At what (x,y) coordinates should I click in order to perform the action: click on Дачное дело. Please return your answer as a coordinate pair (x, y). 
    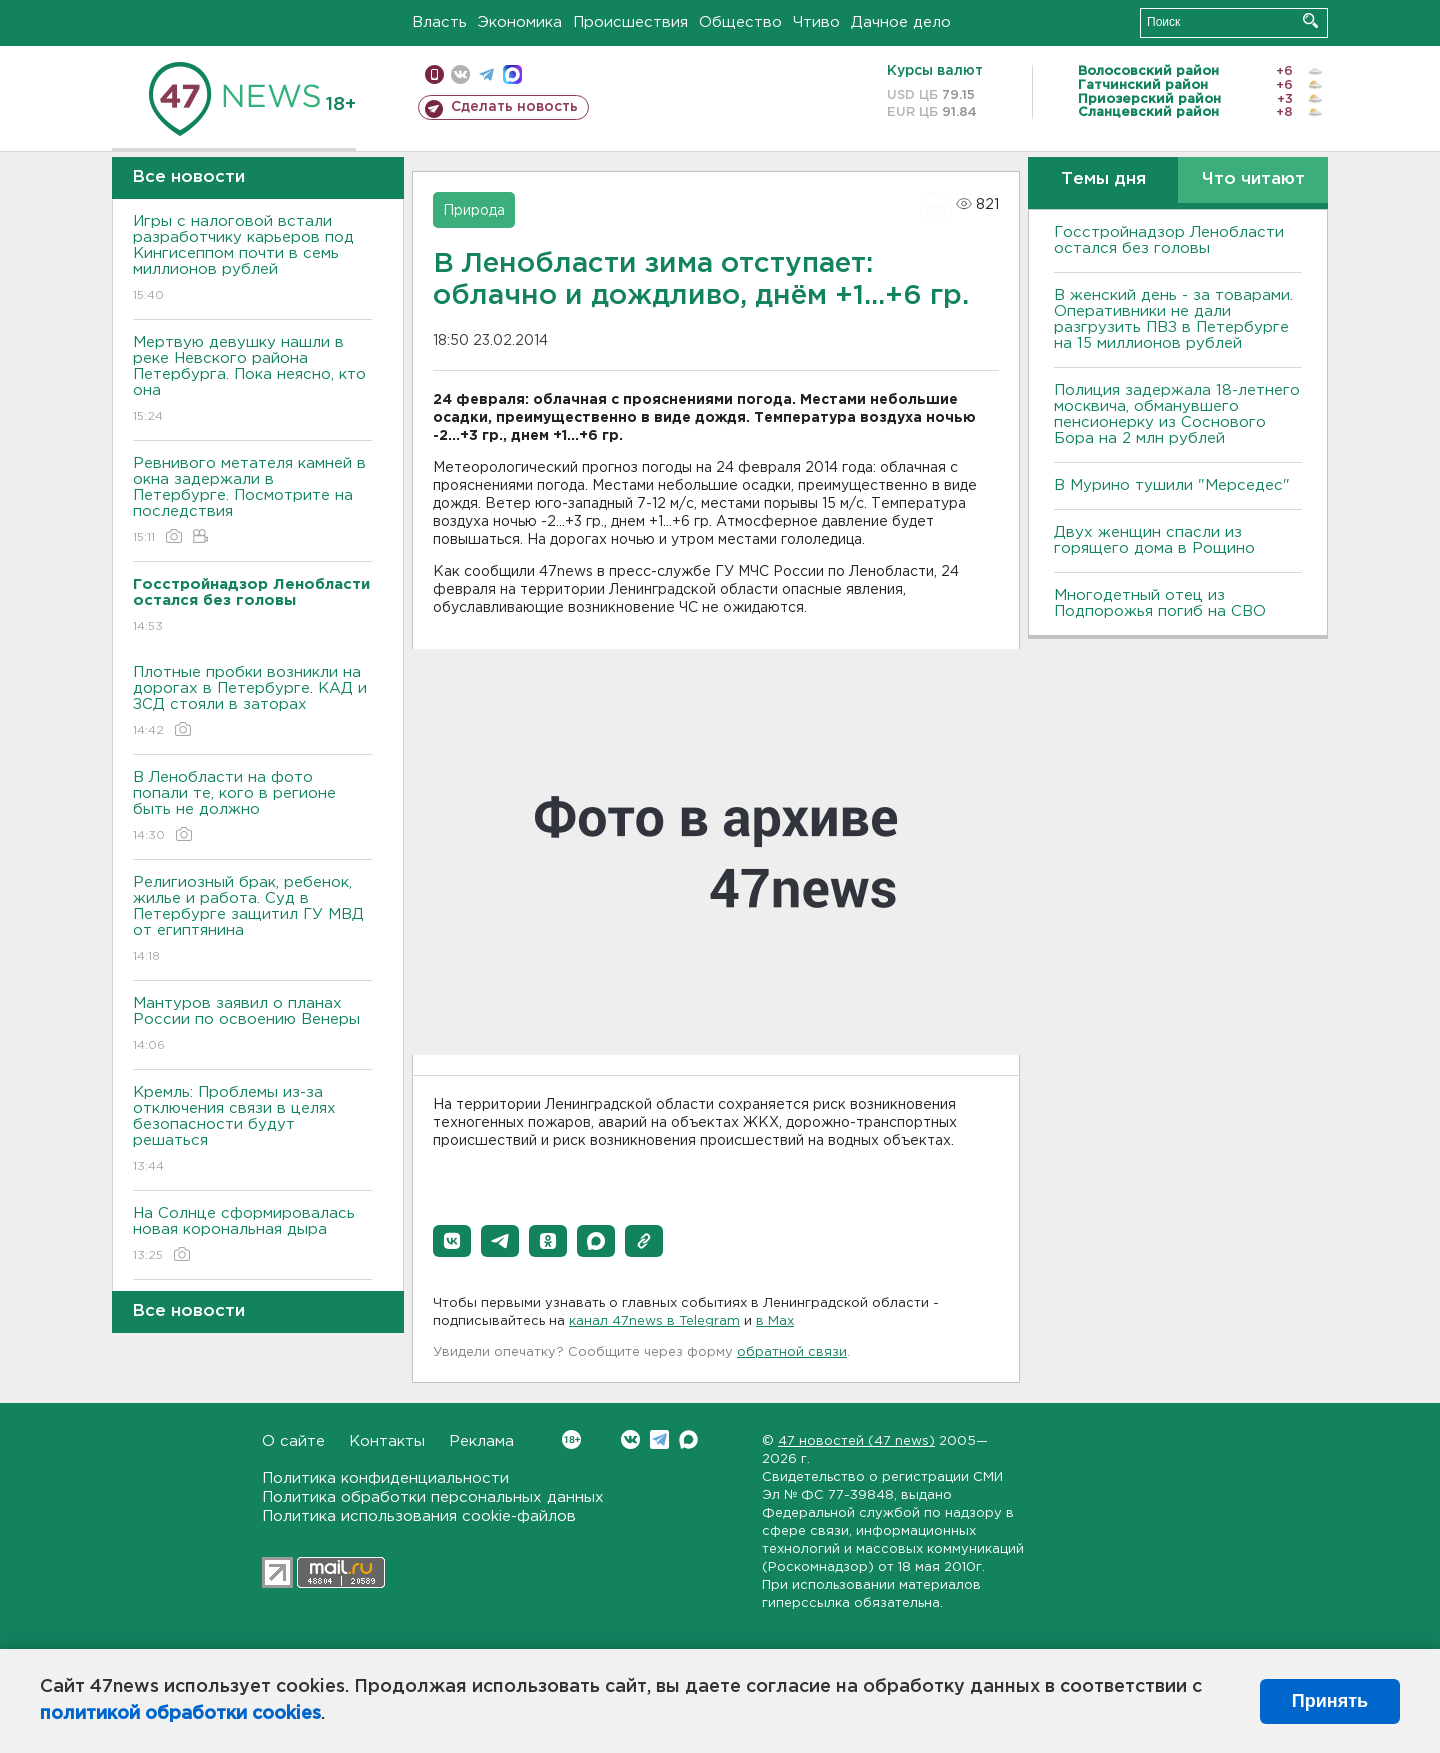
    Looking at the image, I should click on (901, 22).